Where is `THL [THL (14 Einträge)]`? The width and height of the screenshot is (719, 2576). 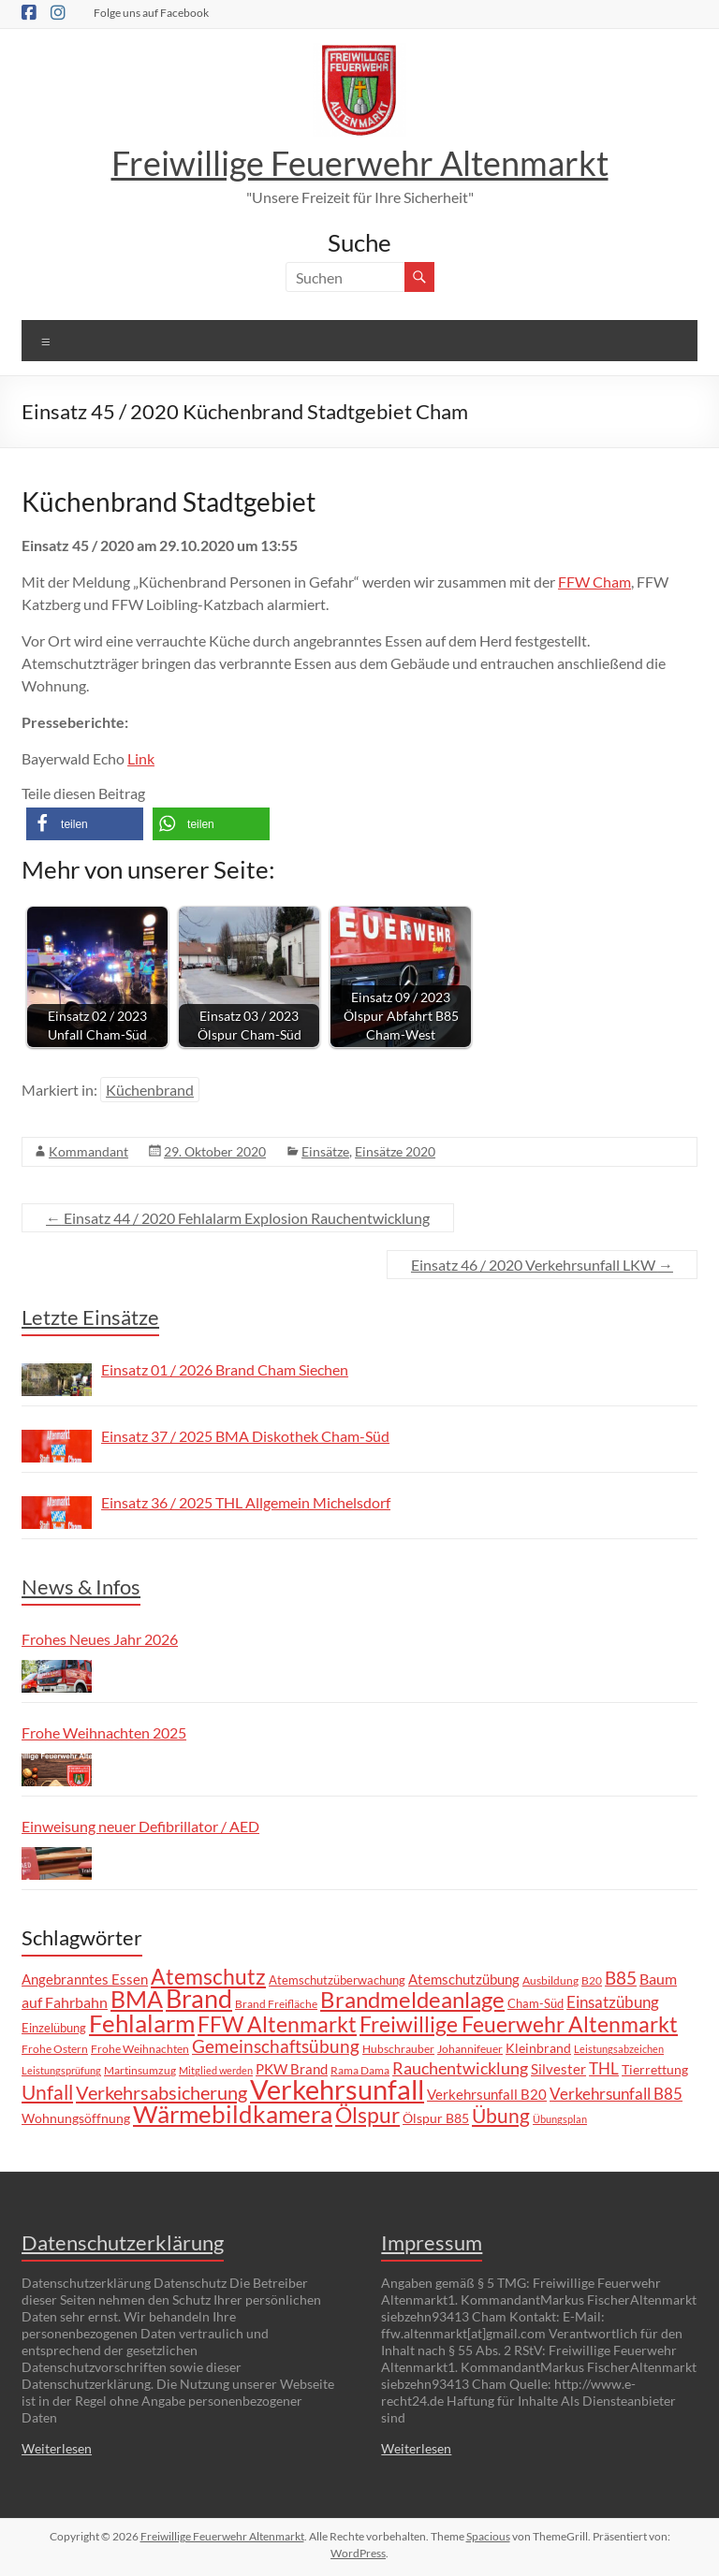
THL [THL (14 Einträge)] is located at coordinates (604, 2068).